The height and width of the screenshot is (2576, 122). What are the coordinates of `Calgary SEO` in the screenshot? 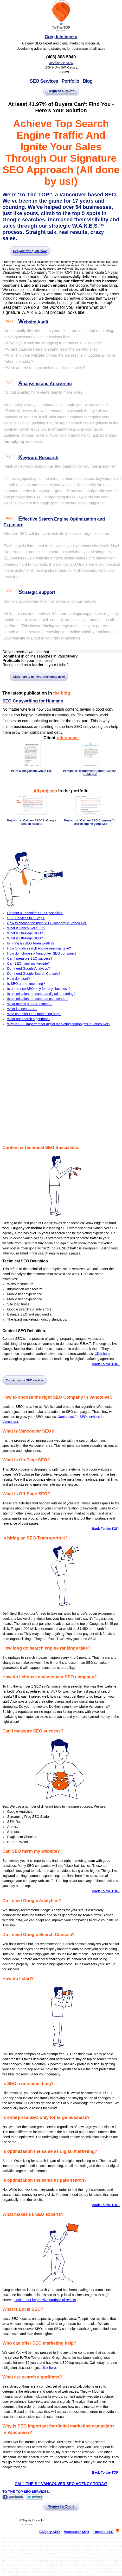 It's located at (49, 2532).